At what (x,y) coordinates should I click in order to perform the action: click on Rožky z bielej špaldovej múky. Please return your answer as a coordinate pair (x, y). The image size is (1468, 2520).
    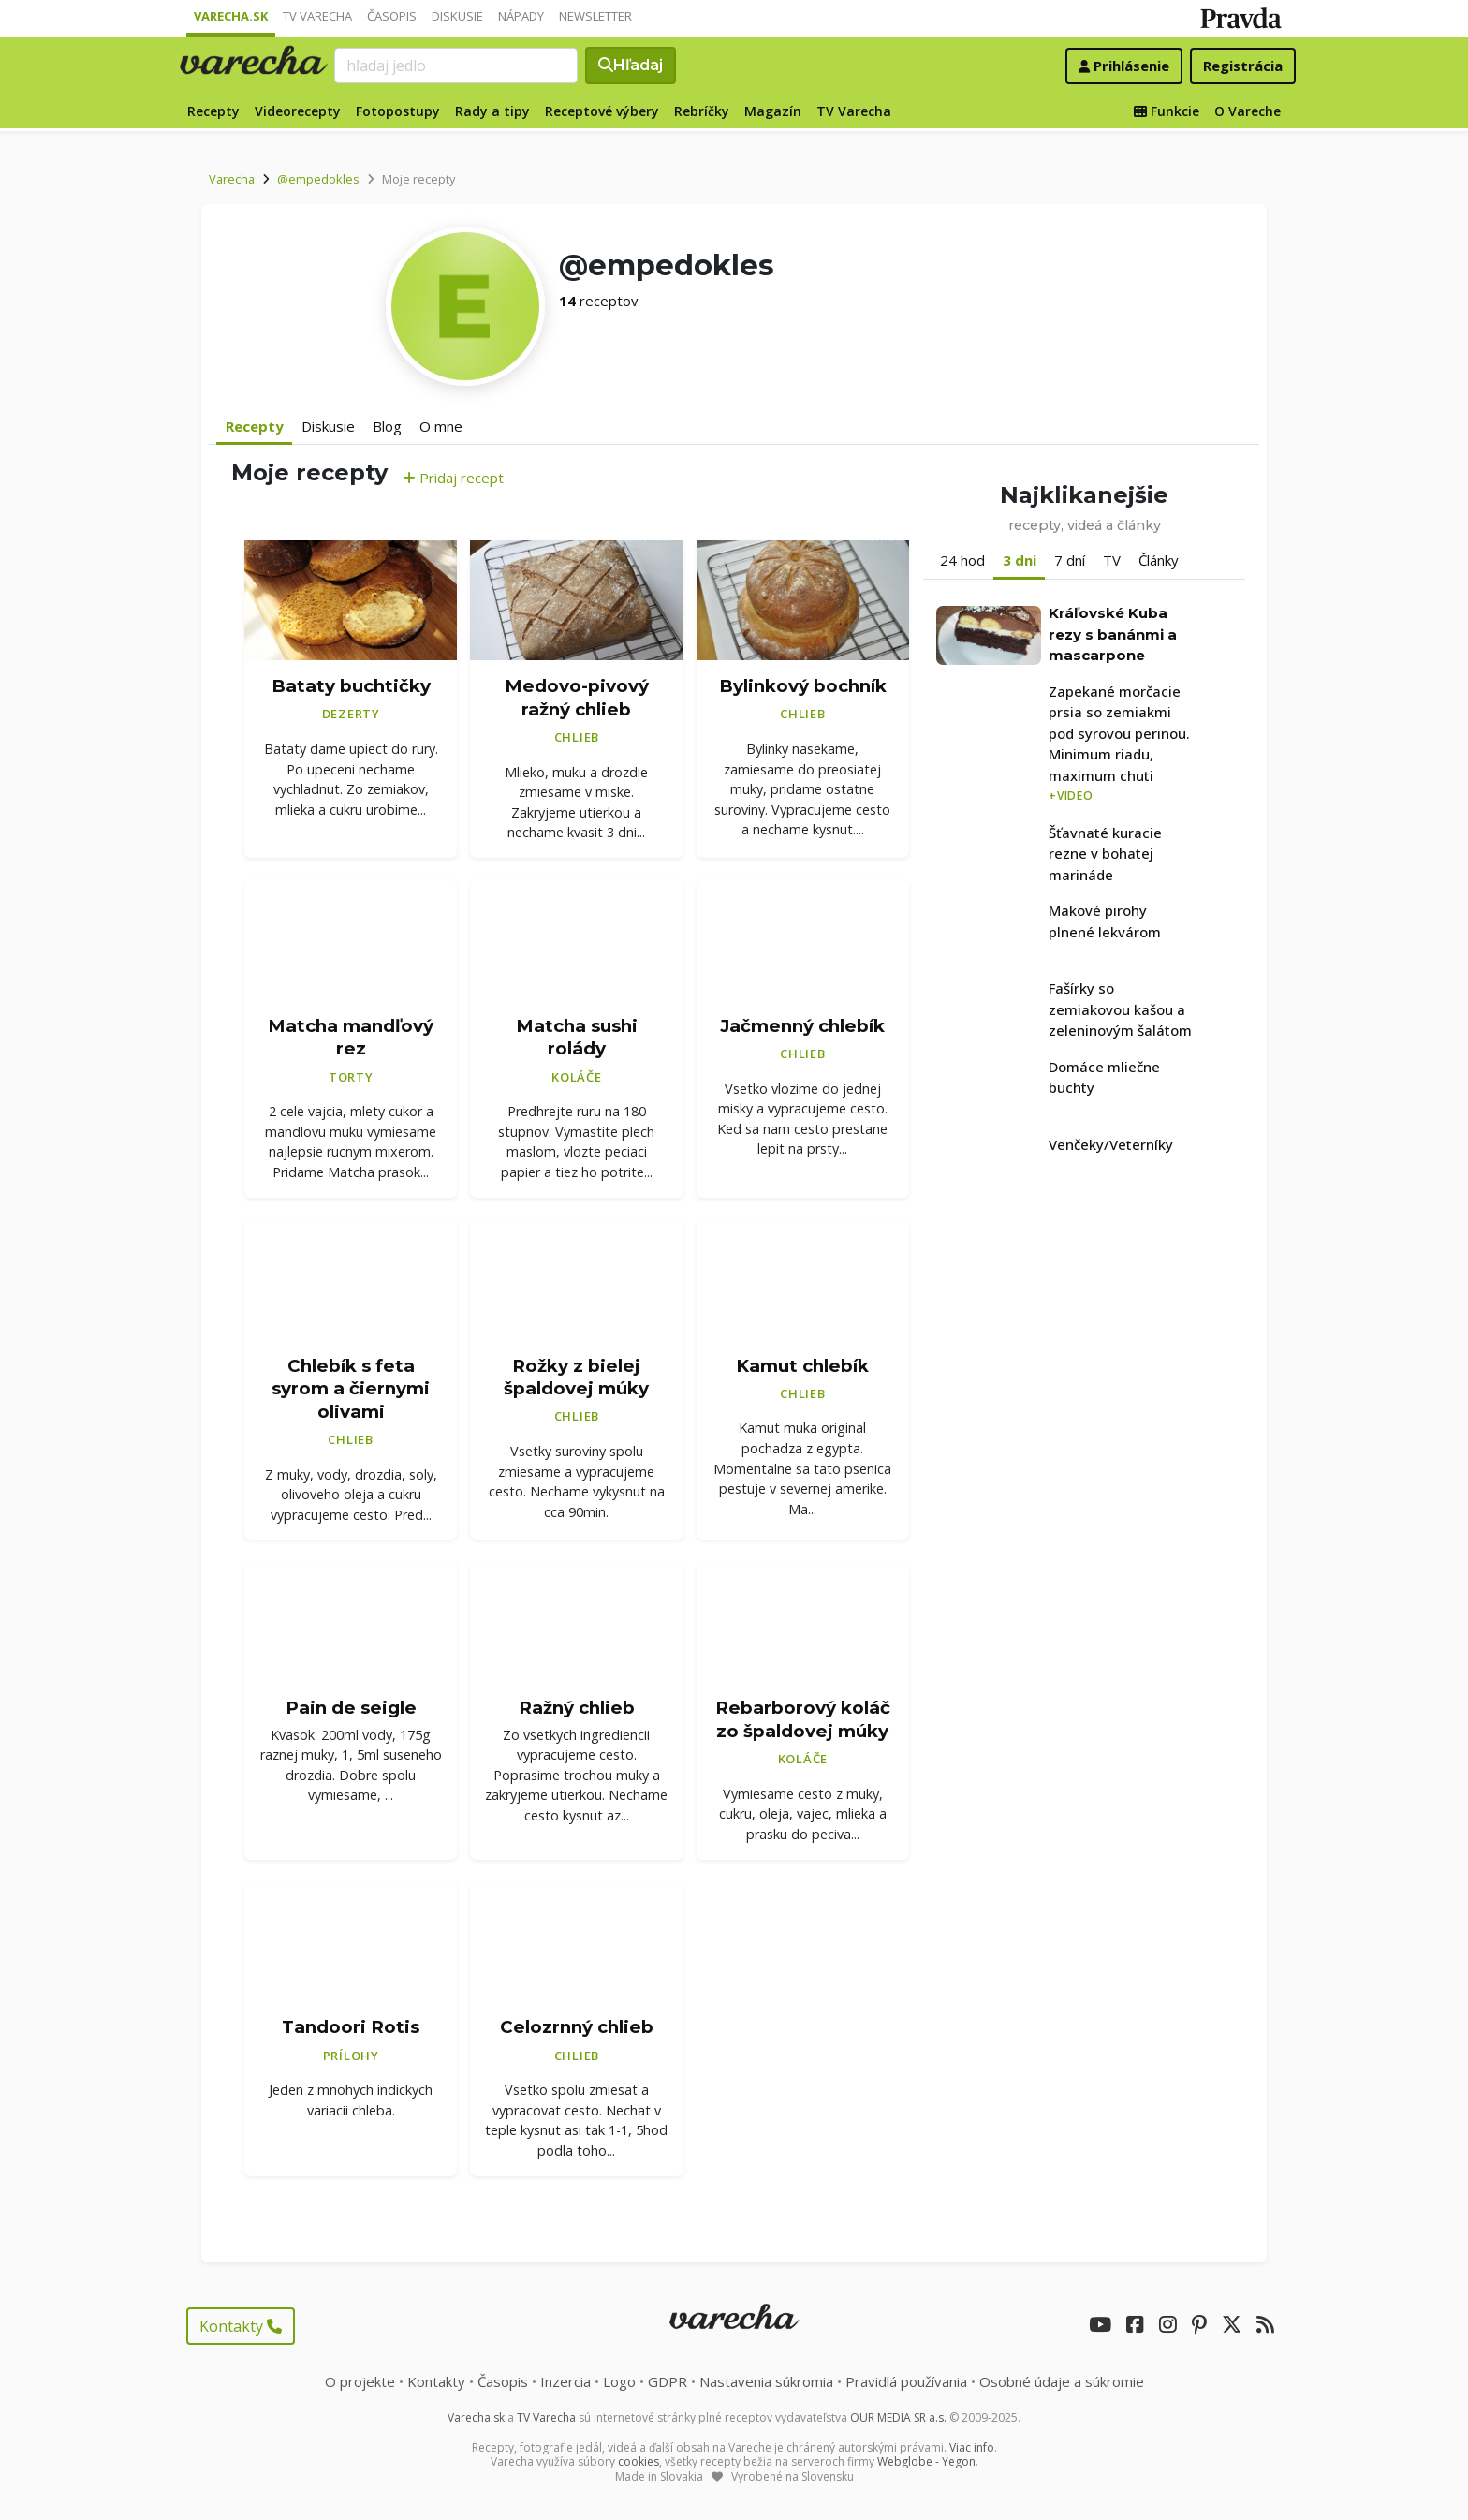
    Looking at the image, I should click on (576, 1377).